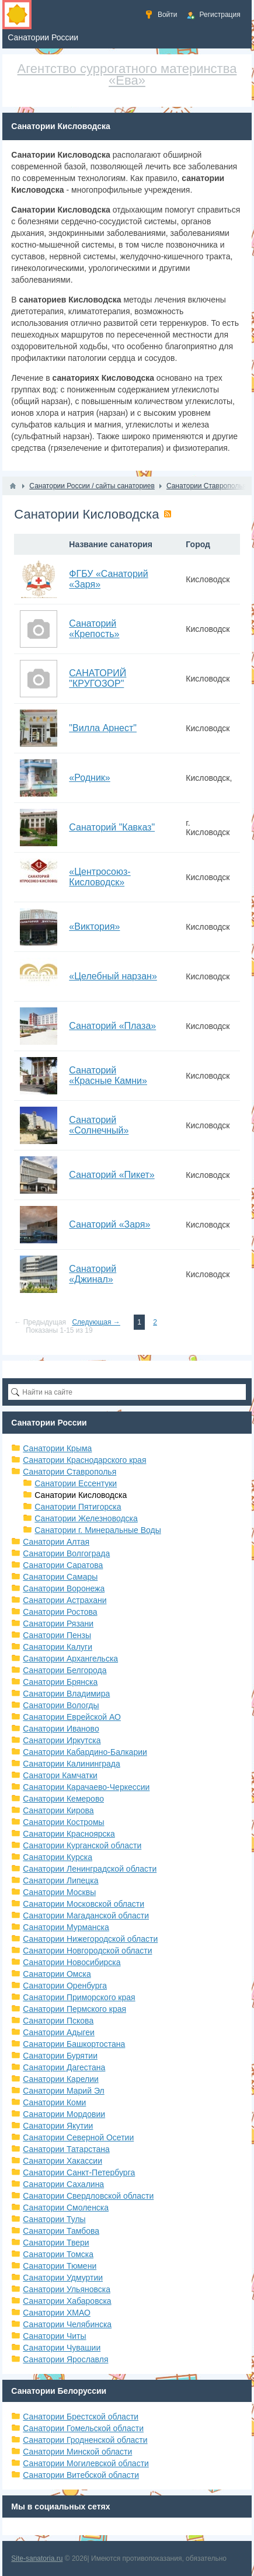  Describe the element at coordinates (61, 2231) in the screenshot. I see `Санатории Тамбова` at that location.